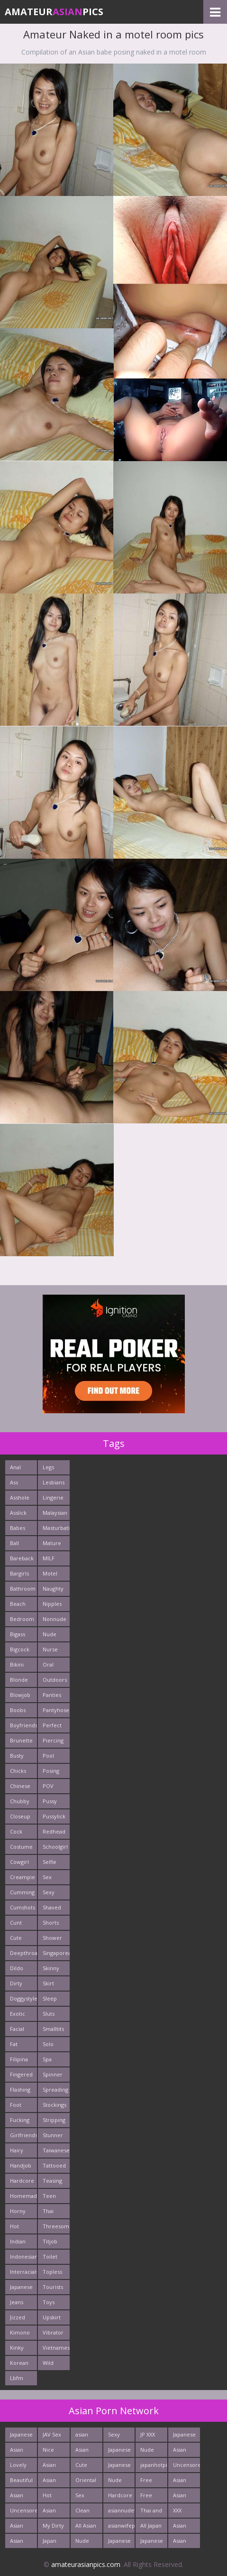 The height and width of the screenshot is (2576, 227). Describe the element at coordinates (16, 1922) in the screenshot. I see `Cunt` at that location.